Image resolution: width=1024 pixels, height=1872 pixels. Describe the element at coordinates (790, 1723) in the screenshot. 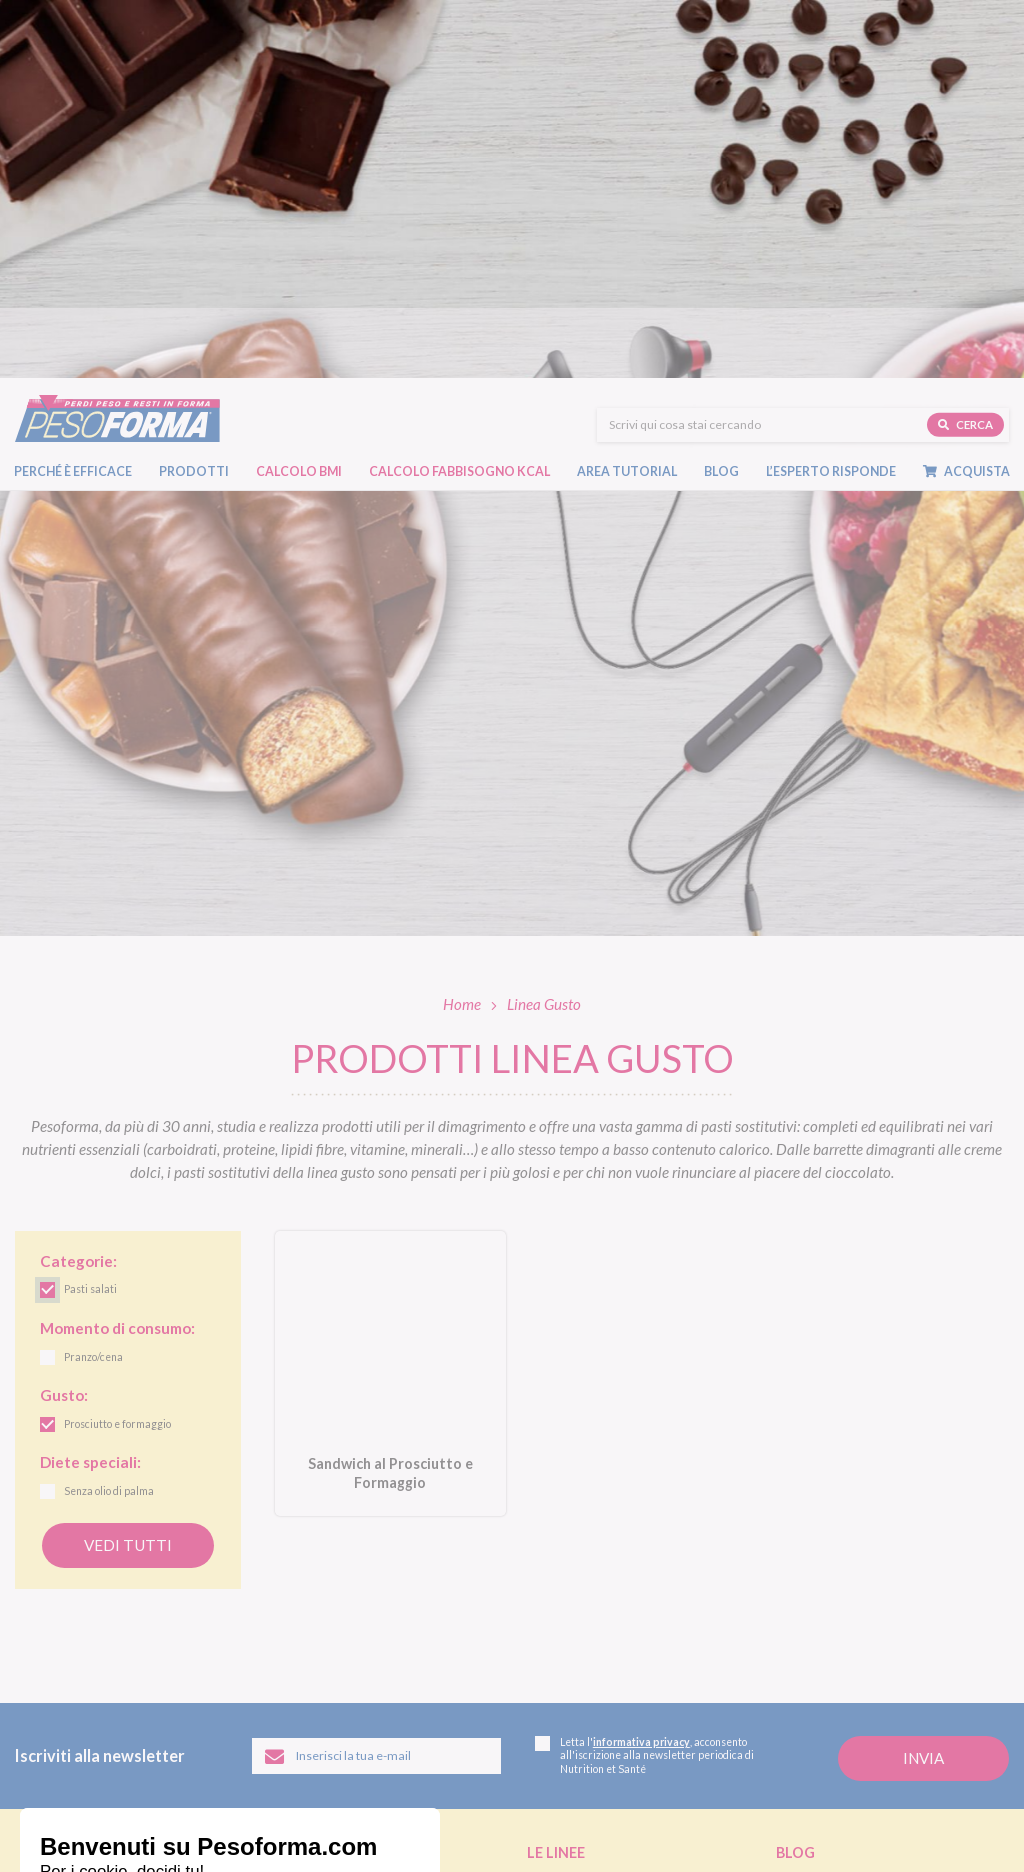

I see `FAQ` at that location.